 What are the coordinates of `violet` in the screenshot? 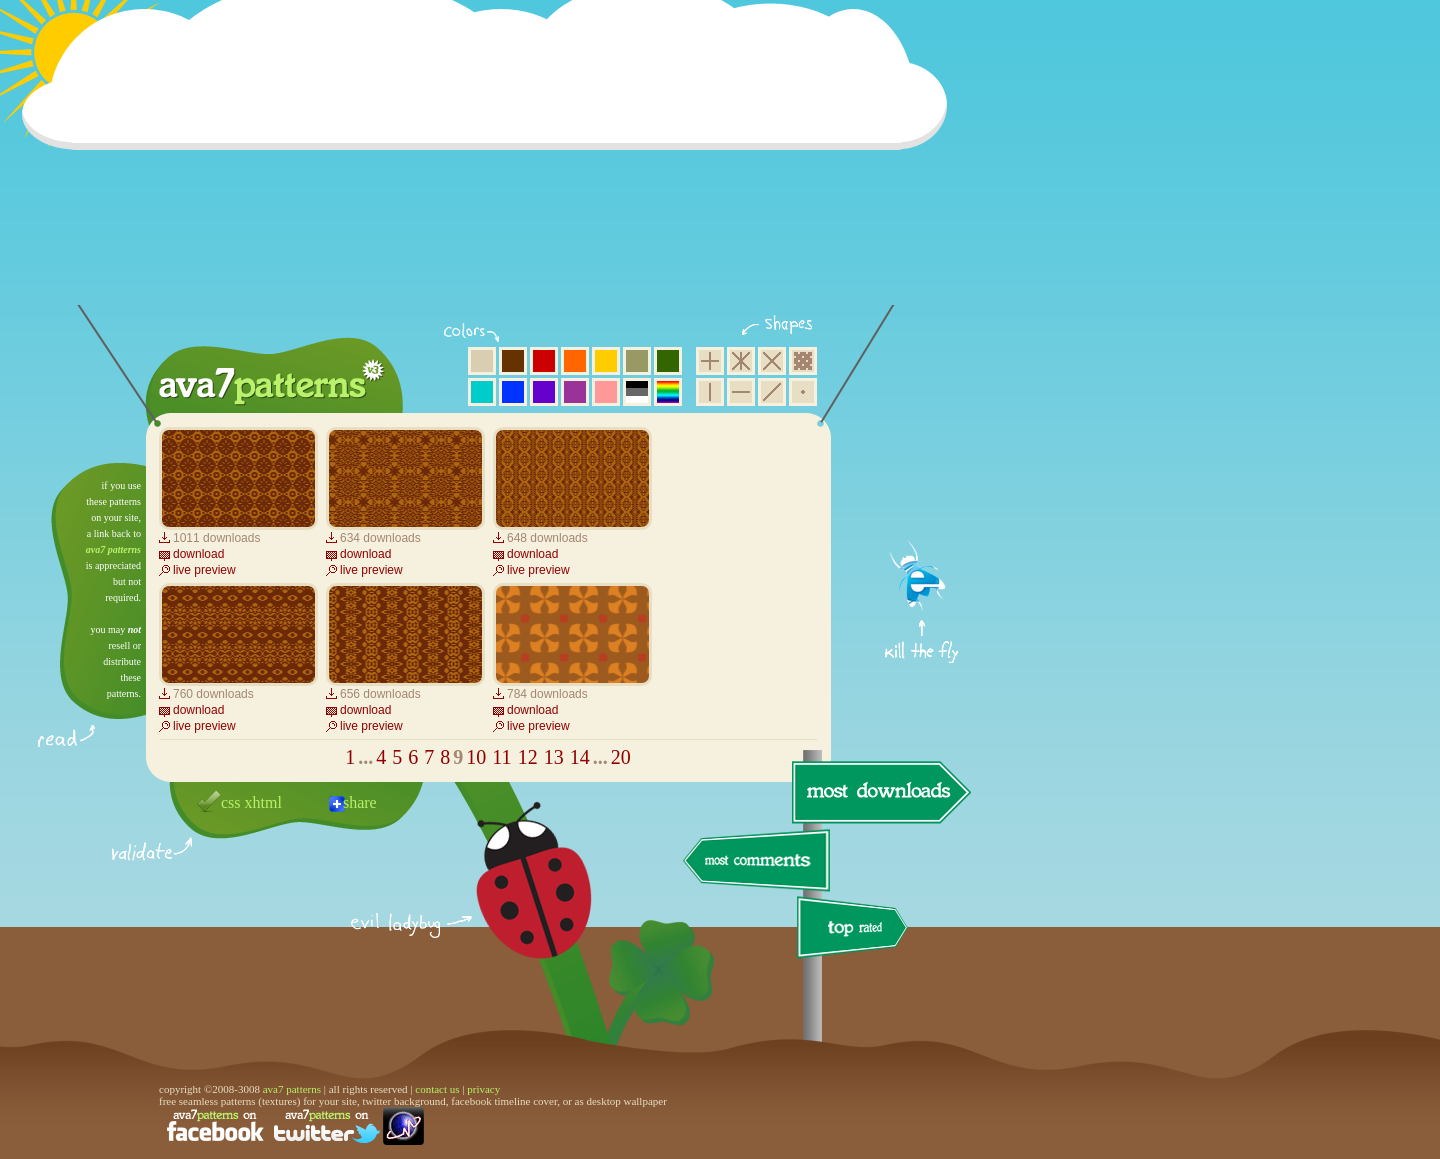 It's located at (544, 392).